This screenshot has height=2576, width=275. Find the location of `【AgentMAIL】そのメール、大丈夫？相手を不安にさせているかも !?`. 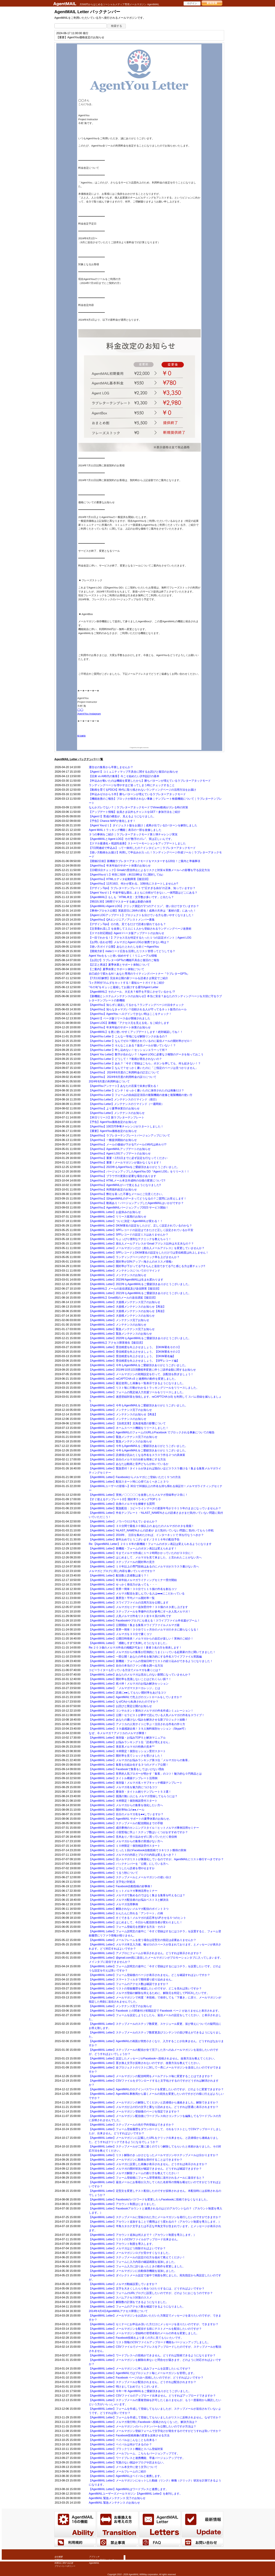

【AgentMAIL】そのメール、大丈夫？相手を不安にさせているかも !? is located at coordinates (132, 991).